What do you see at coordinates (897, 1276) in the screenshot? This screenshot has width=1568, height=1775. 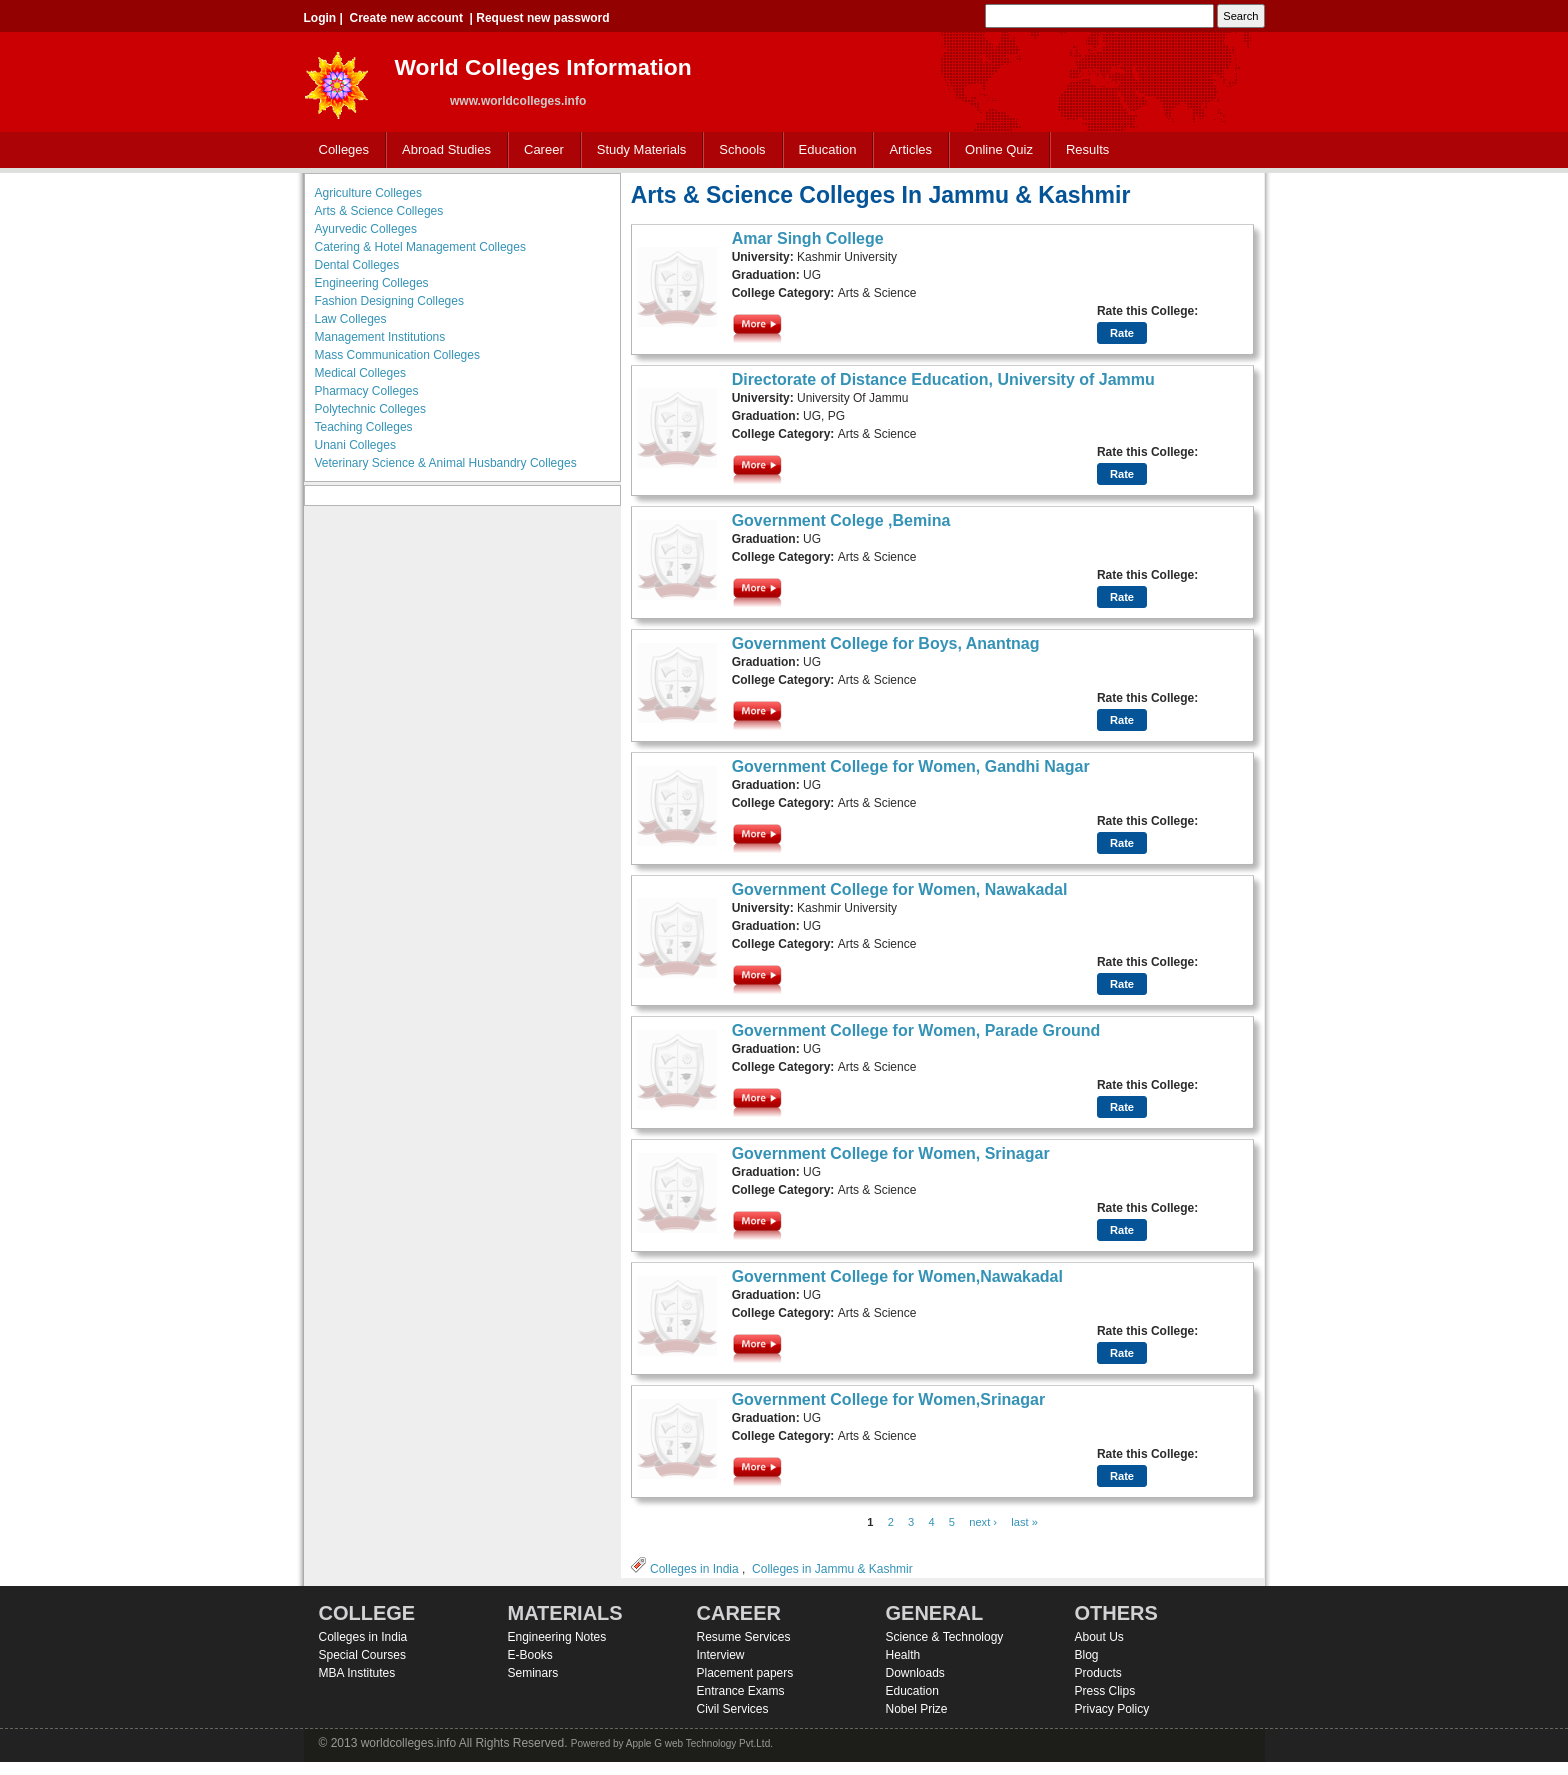 I see `Government College for Women,Nawakadal` at bounding box center [897, 1276].